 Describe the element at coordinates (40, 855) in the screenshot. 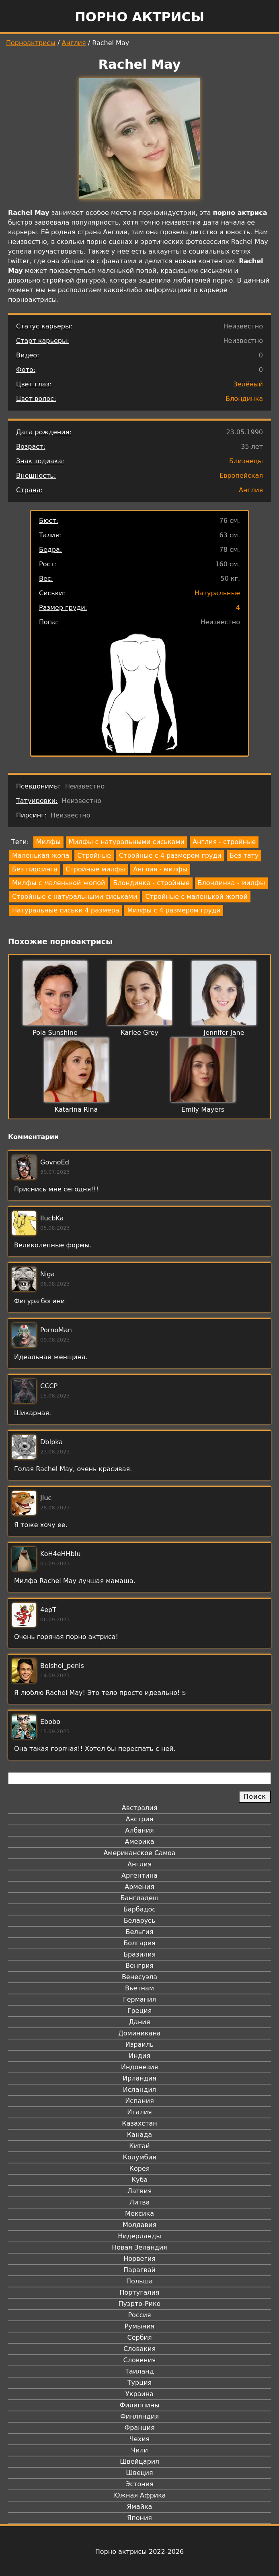

I see `Маленькая жопа` at that location.